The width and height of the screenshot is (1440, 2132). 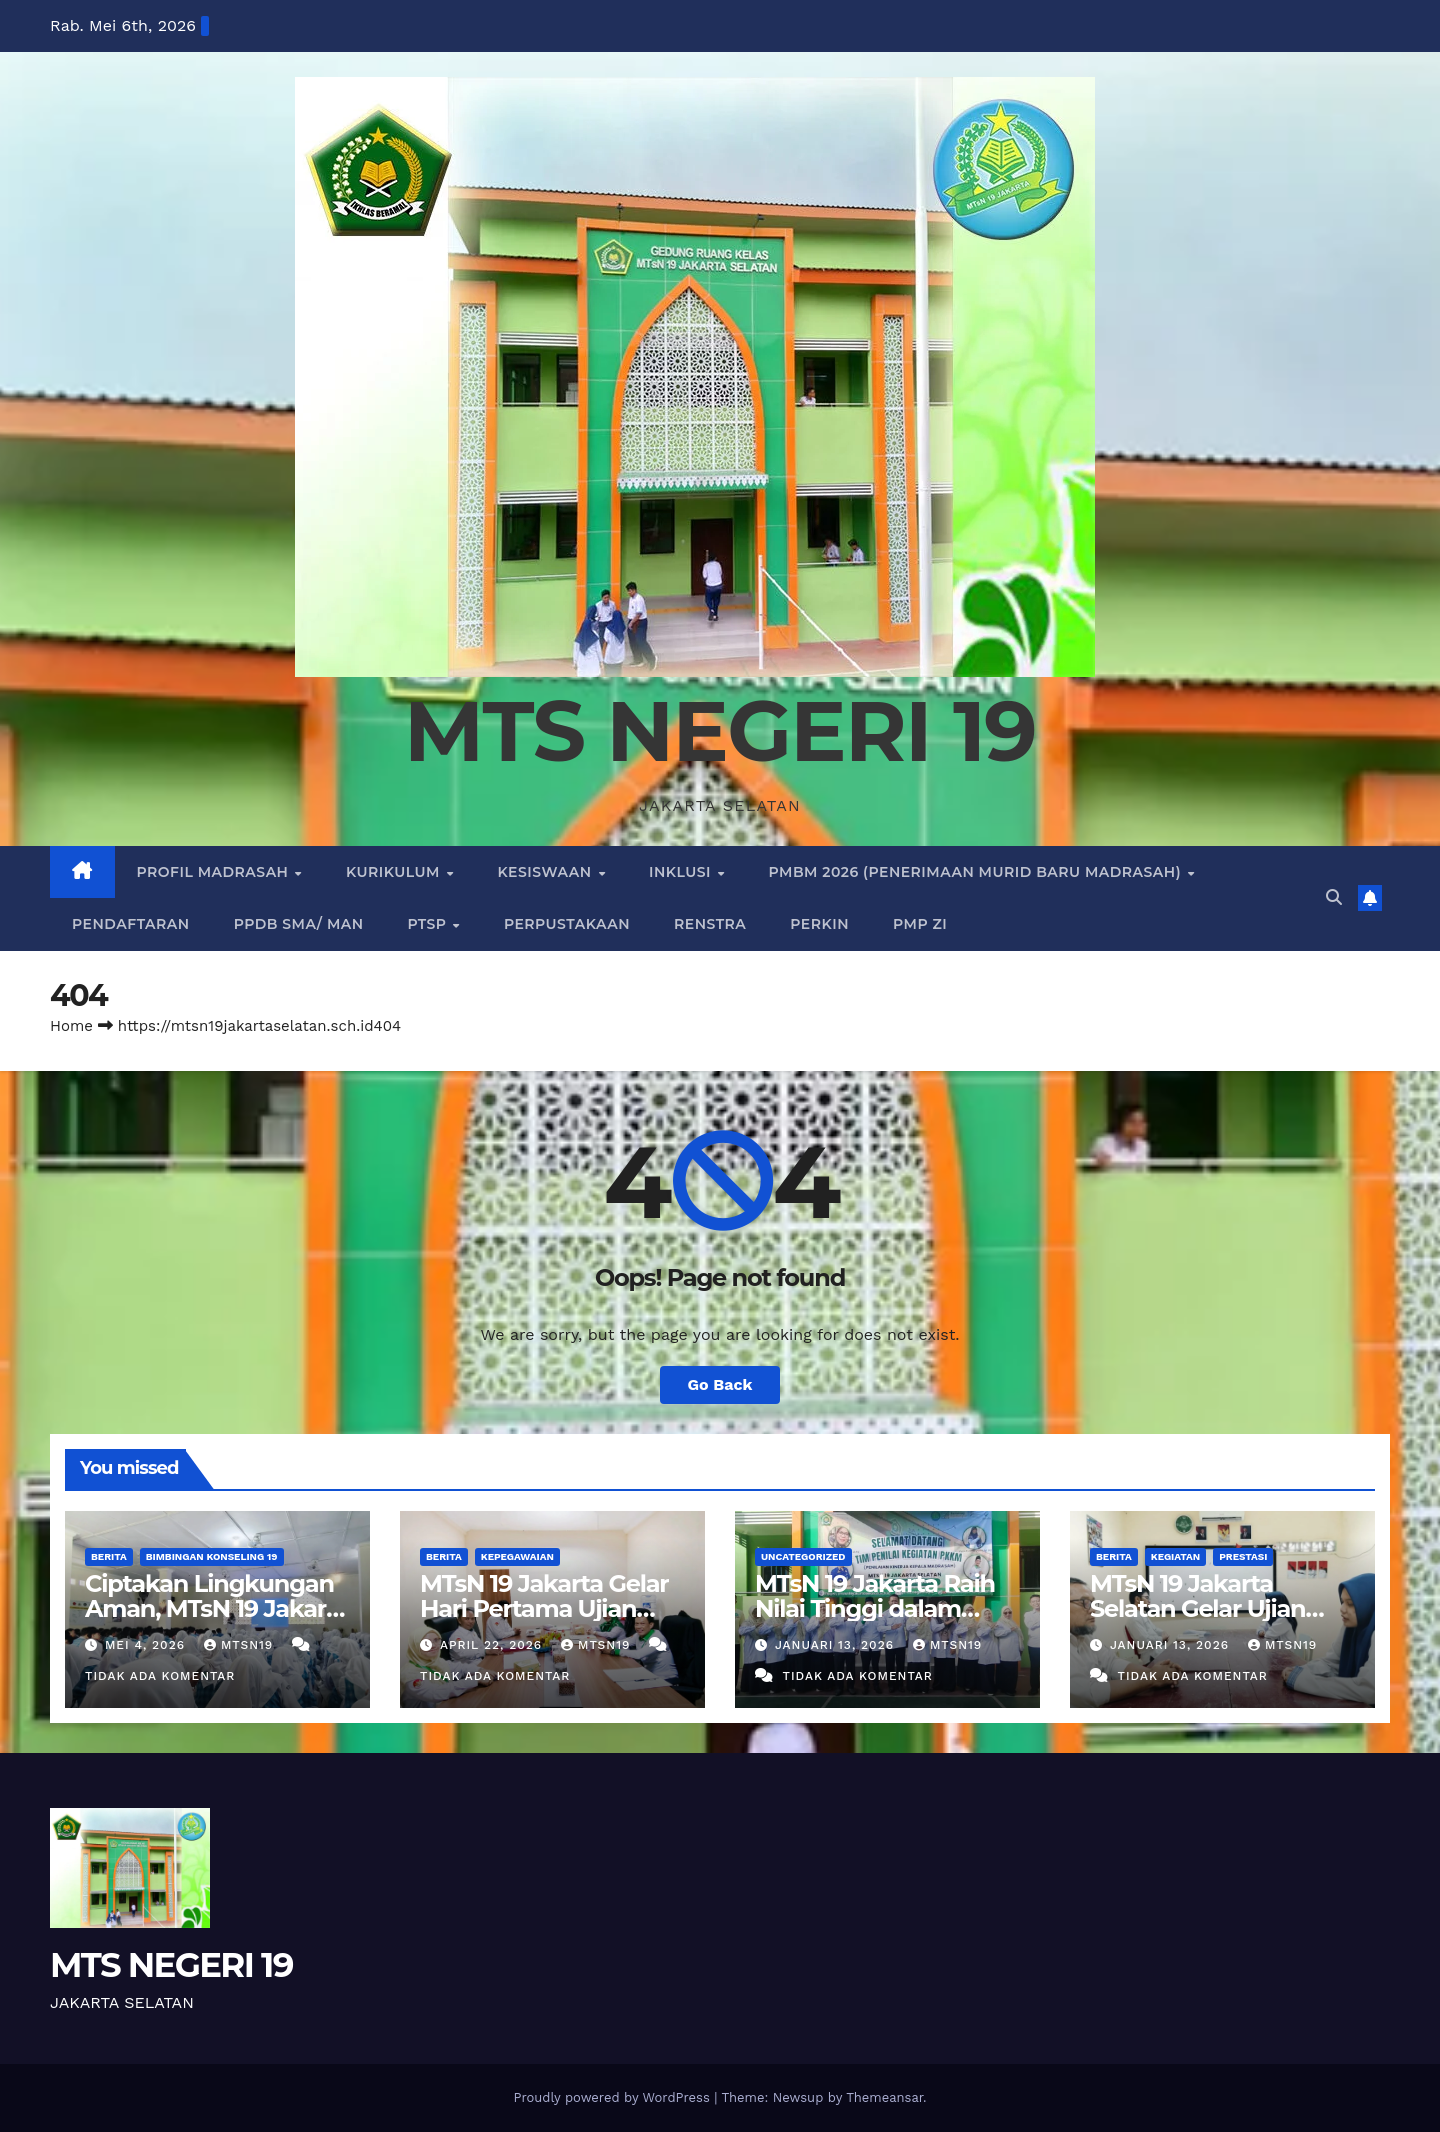 I want to click on PTSP, so click(x=429, y=924).